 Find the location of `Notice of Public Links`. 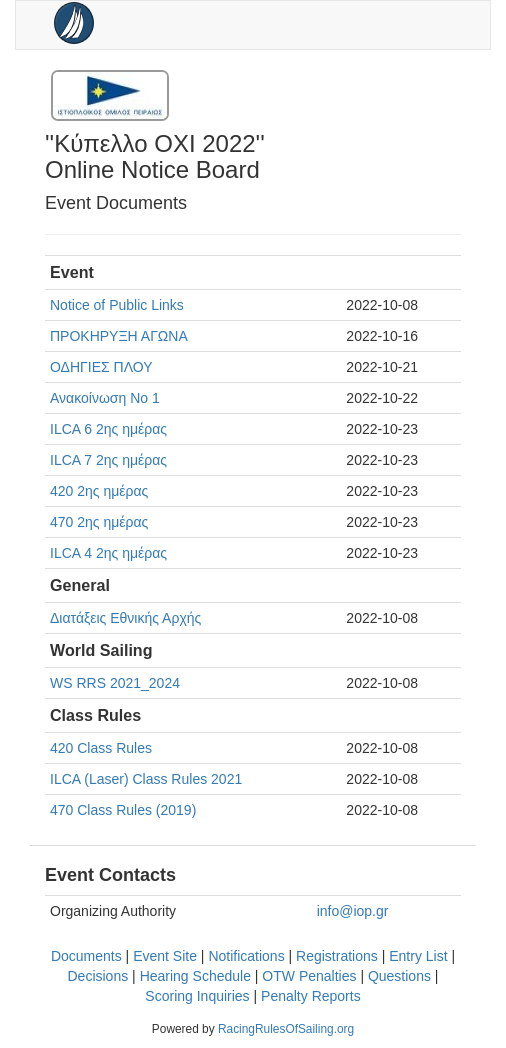

Notice of Public Links is located at coordinates (117, 305).